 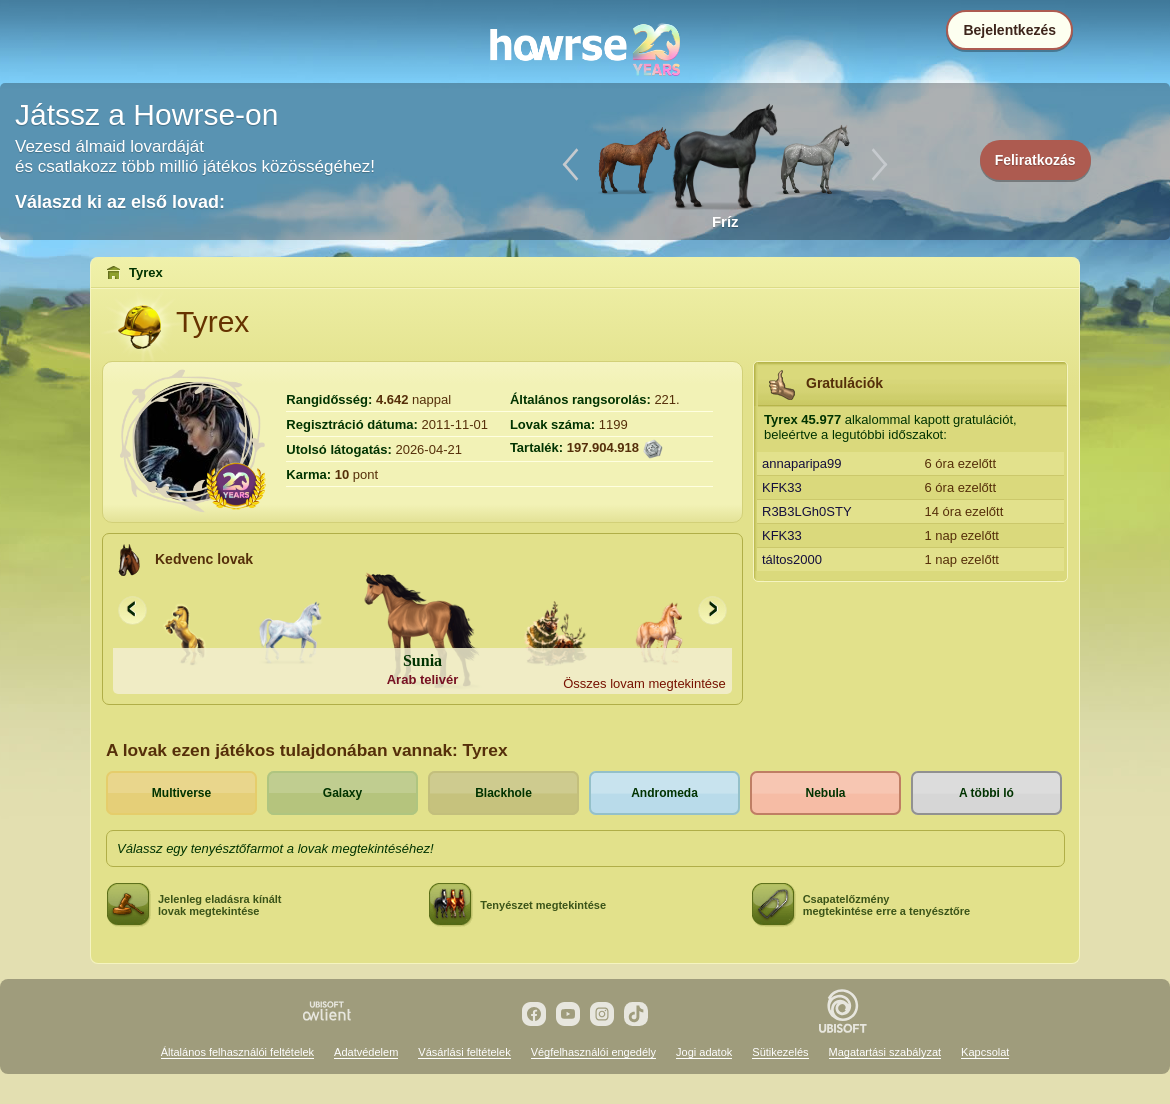 I want to click on Jogi adatok, so click(x=704, y=1052).